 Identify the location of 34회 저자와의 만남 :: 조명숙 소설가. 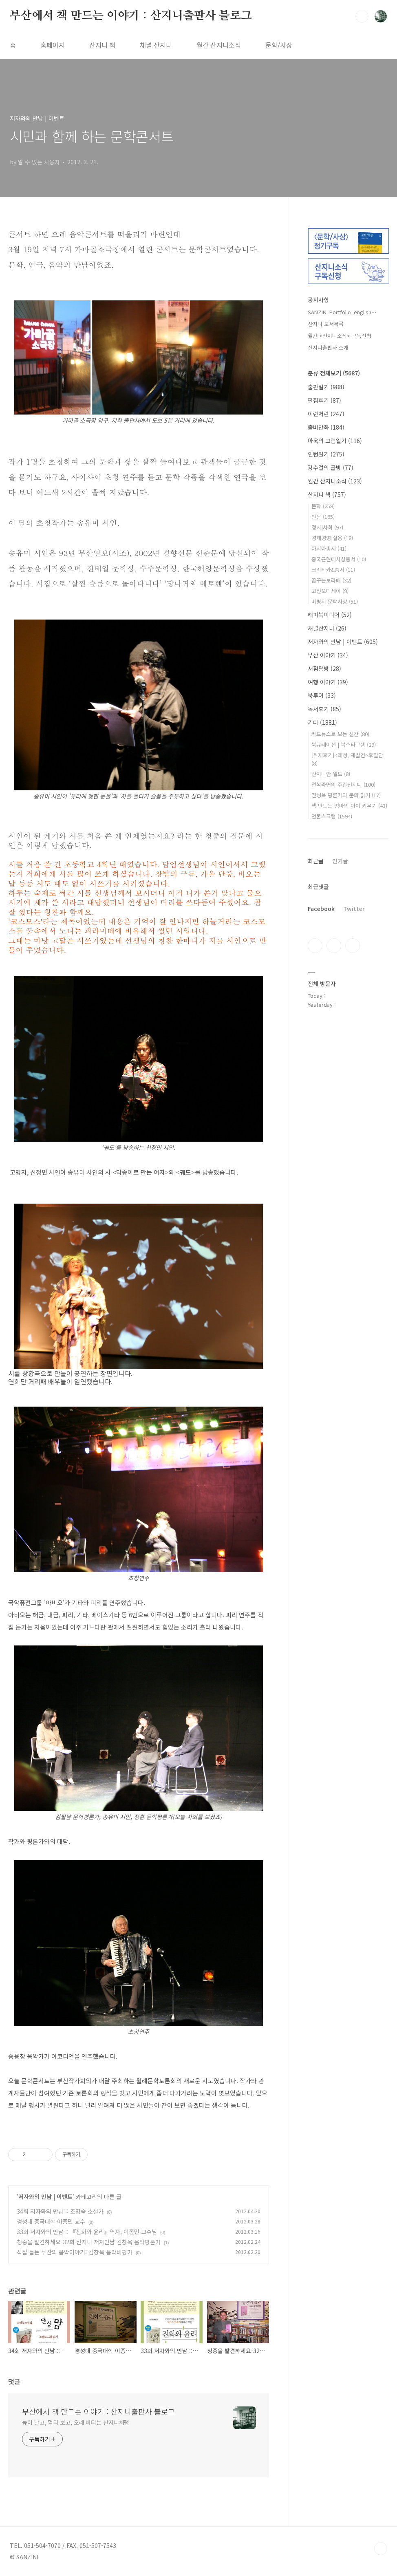
(60, 2211).